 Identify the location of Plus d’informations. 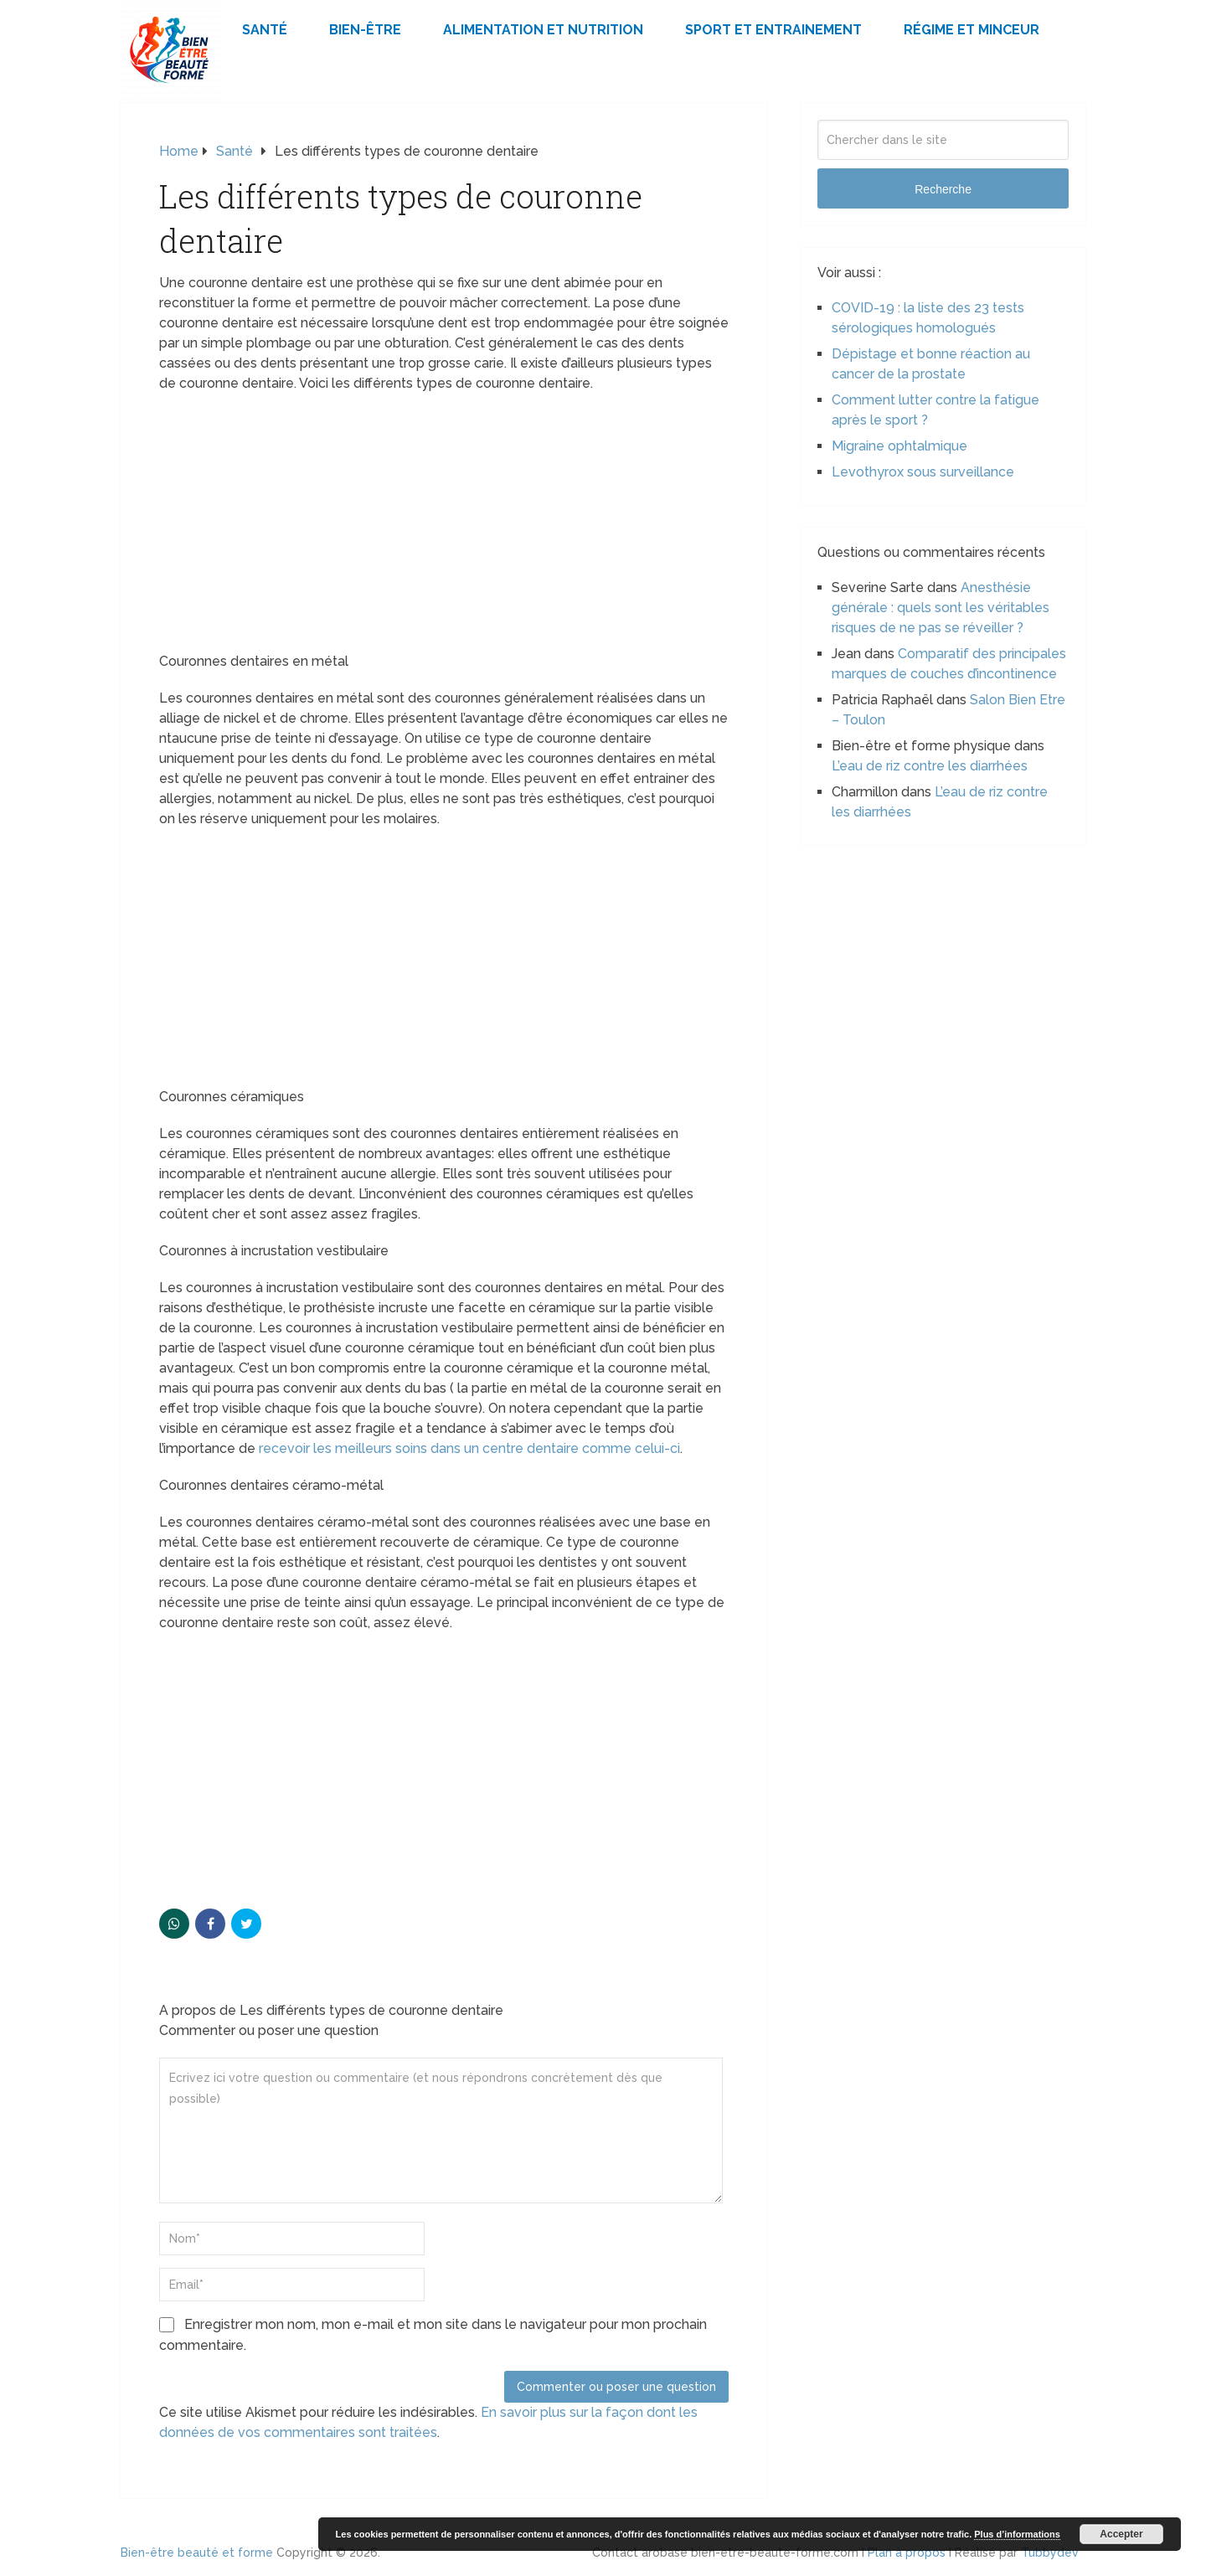
(1017, 2534).